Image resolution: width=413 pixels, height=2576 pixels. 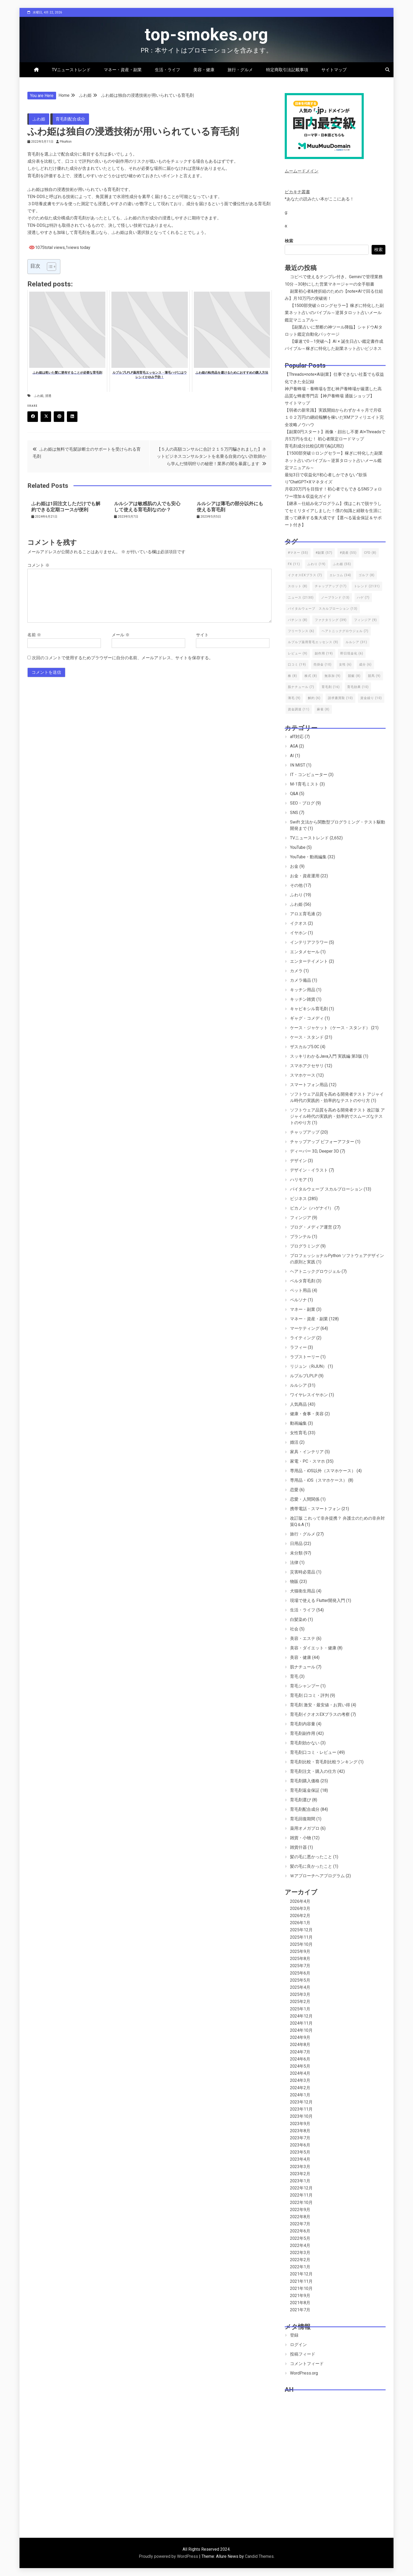 I want to click on エンターテイメント, so click(x=309, y=961).